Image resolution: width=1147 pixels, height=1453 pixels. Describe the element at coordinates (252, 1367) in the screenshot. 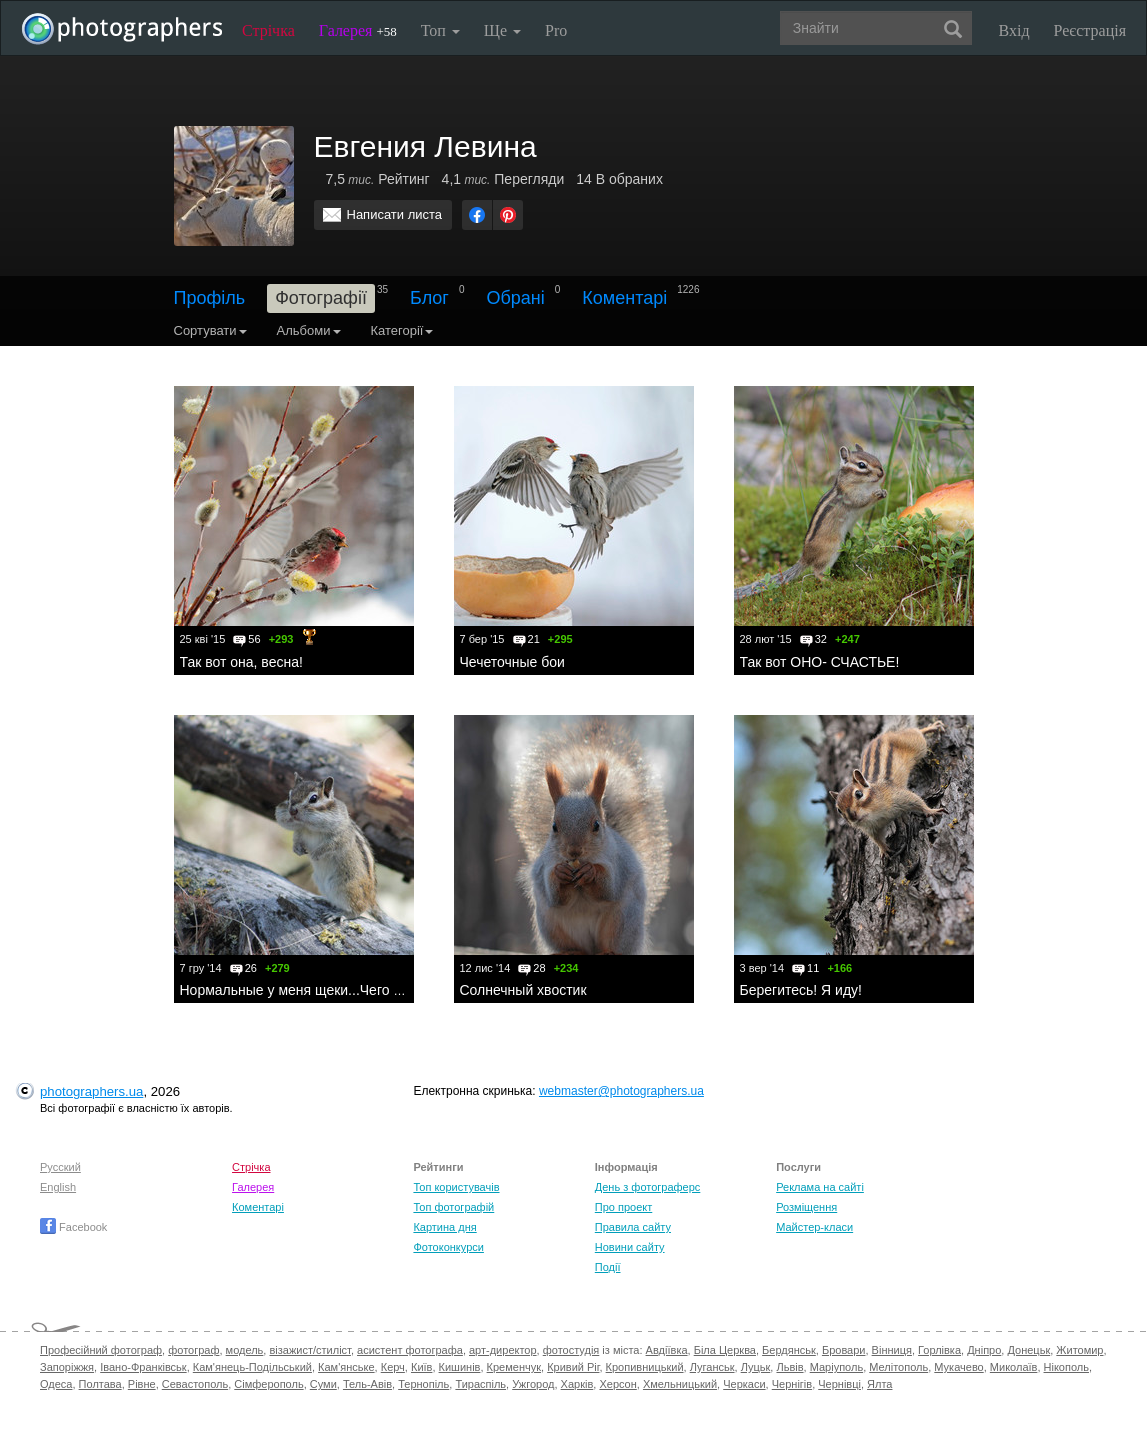

I see `Кам'янець-Подільський` at that location.